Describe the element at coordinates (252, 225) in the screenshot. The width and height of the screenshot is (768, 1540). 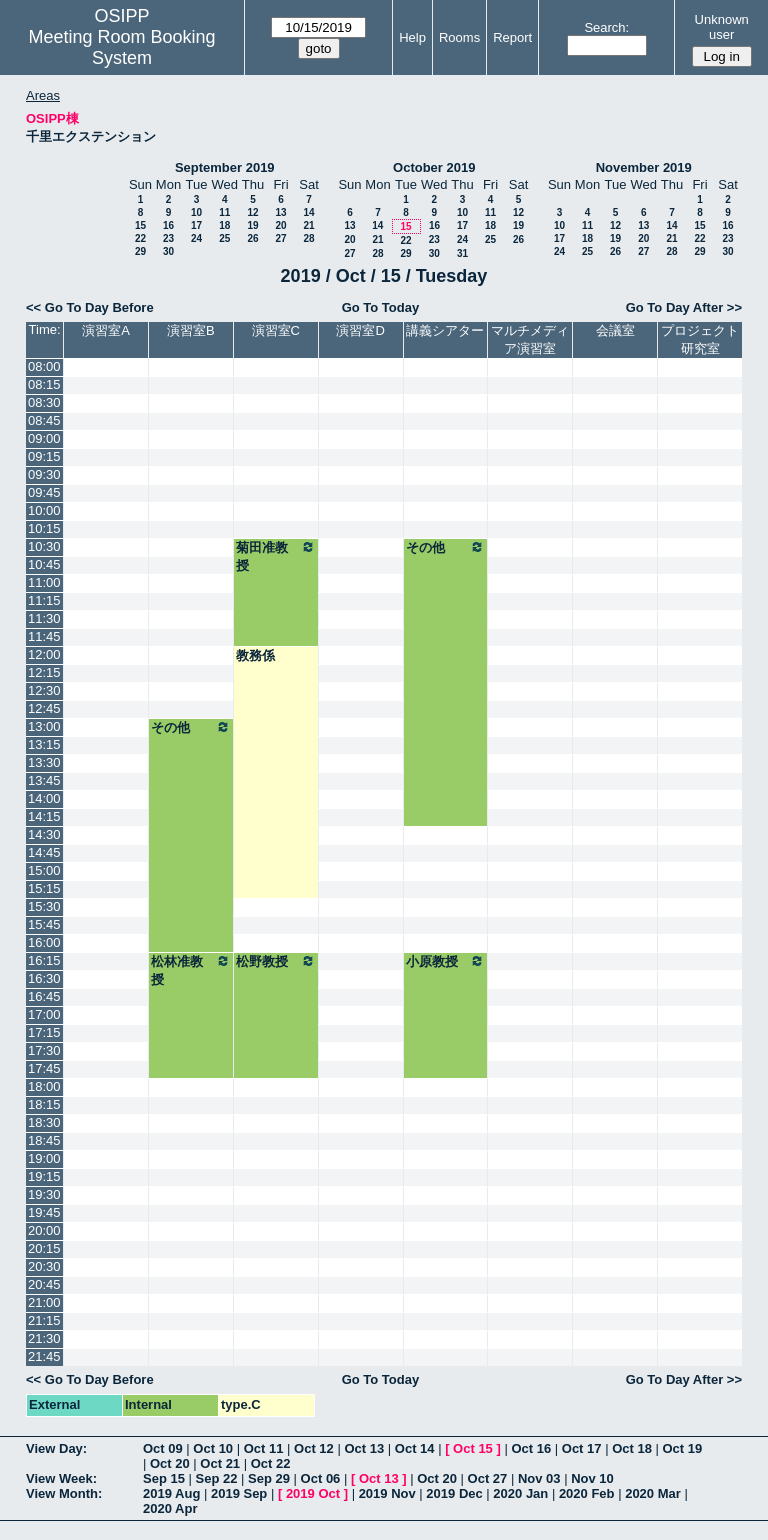
I see `19` at that location.